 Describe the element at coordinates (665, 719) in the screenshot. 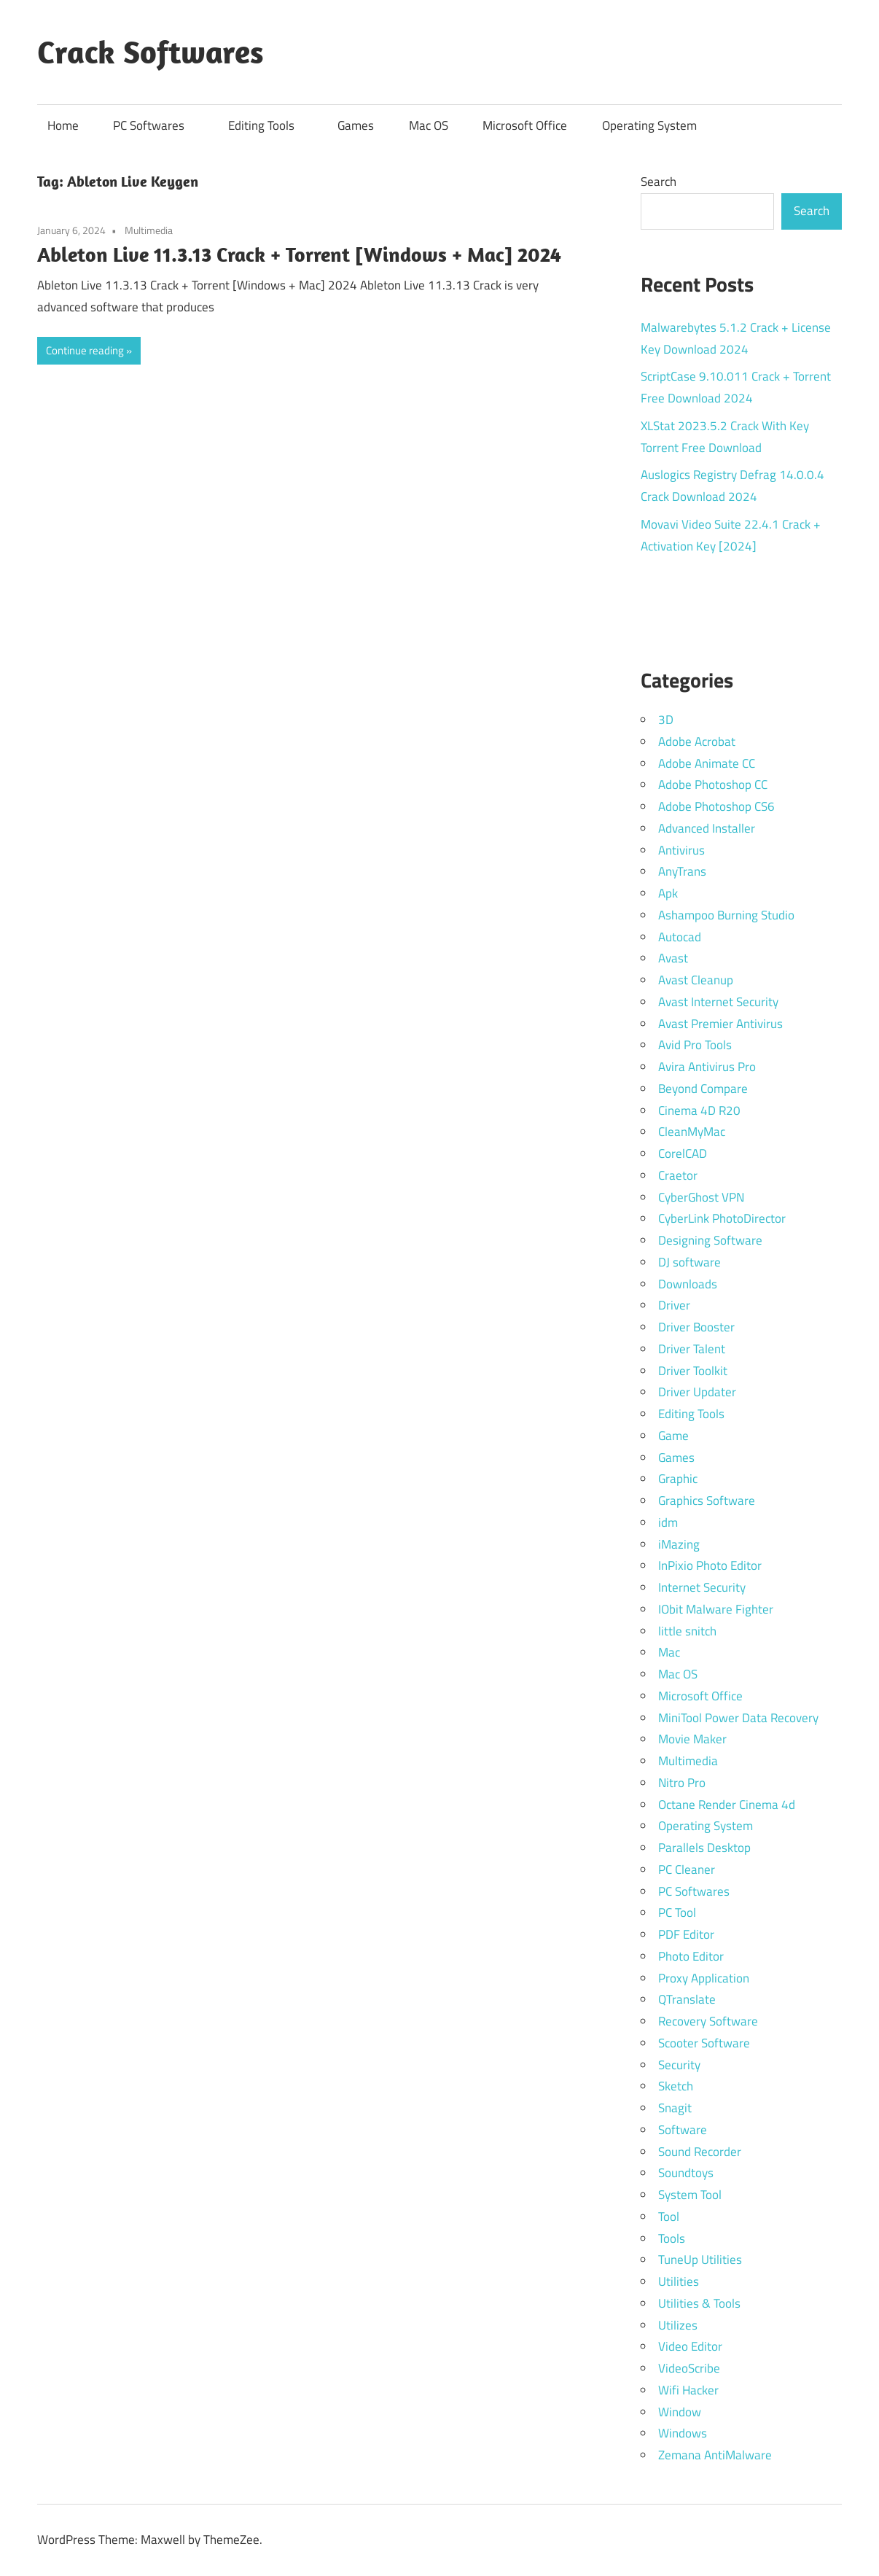

I see `3D` at that location.